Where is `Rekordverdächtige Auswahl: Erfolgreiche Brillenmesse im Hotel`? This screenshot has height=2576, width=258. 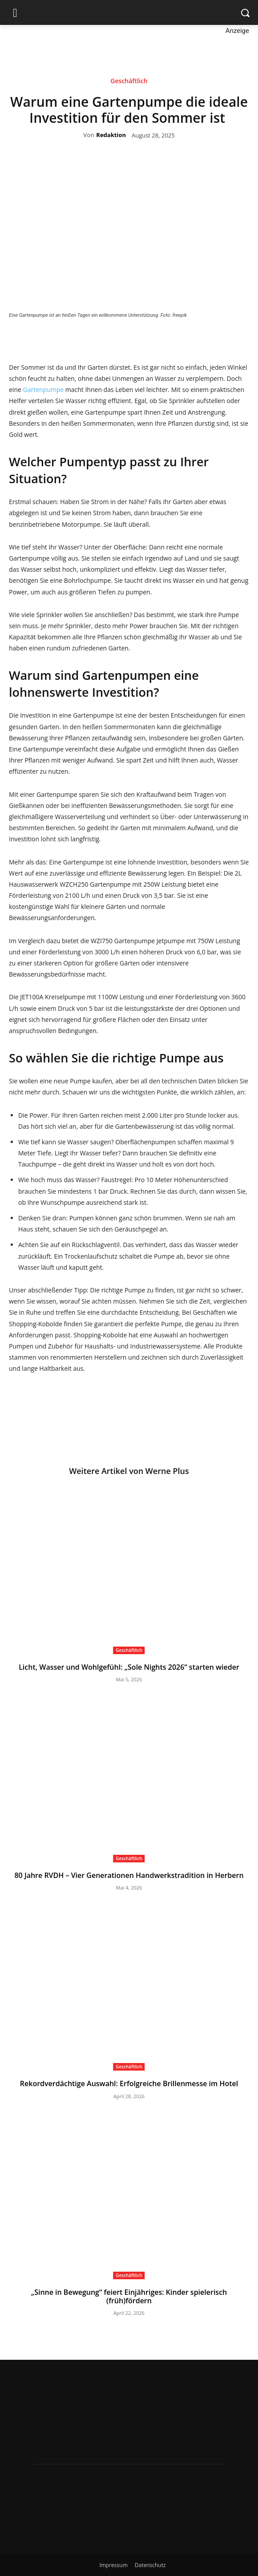 Rekordverdächtige Auswahl: Erfolgreiche Brillenmesse im Hotel is located at coordinates (129, 2083).